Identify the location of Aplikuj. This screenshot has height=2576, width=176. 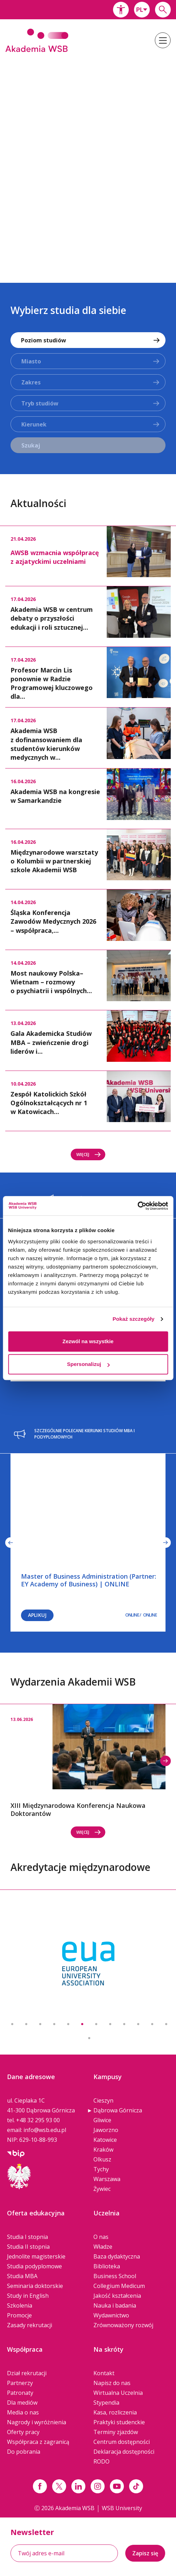
(37, 1615).